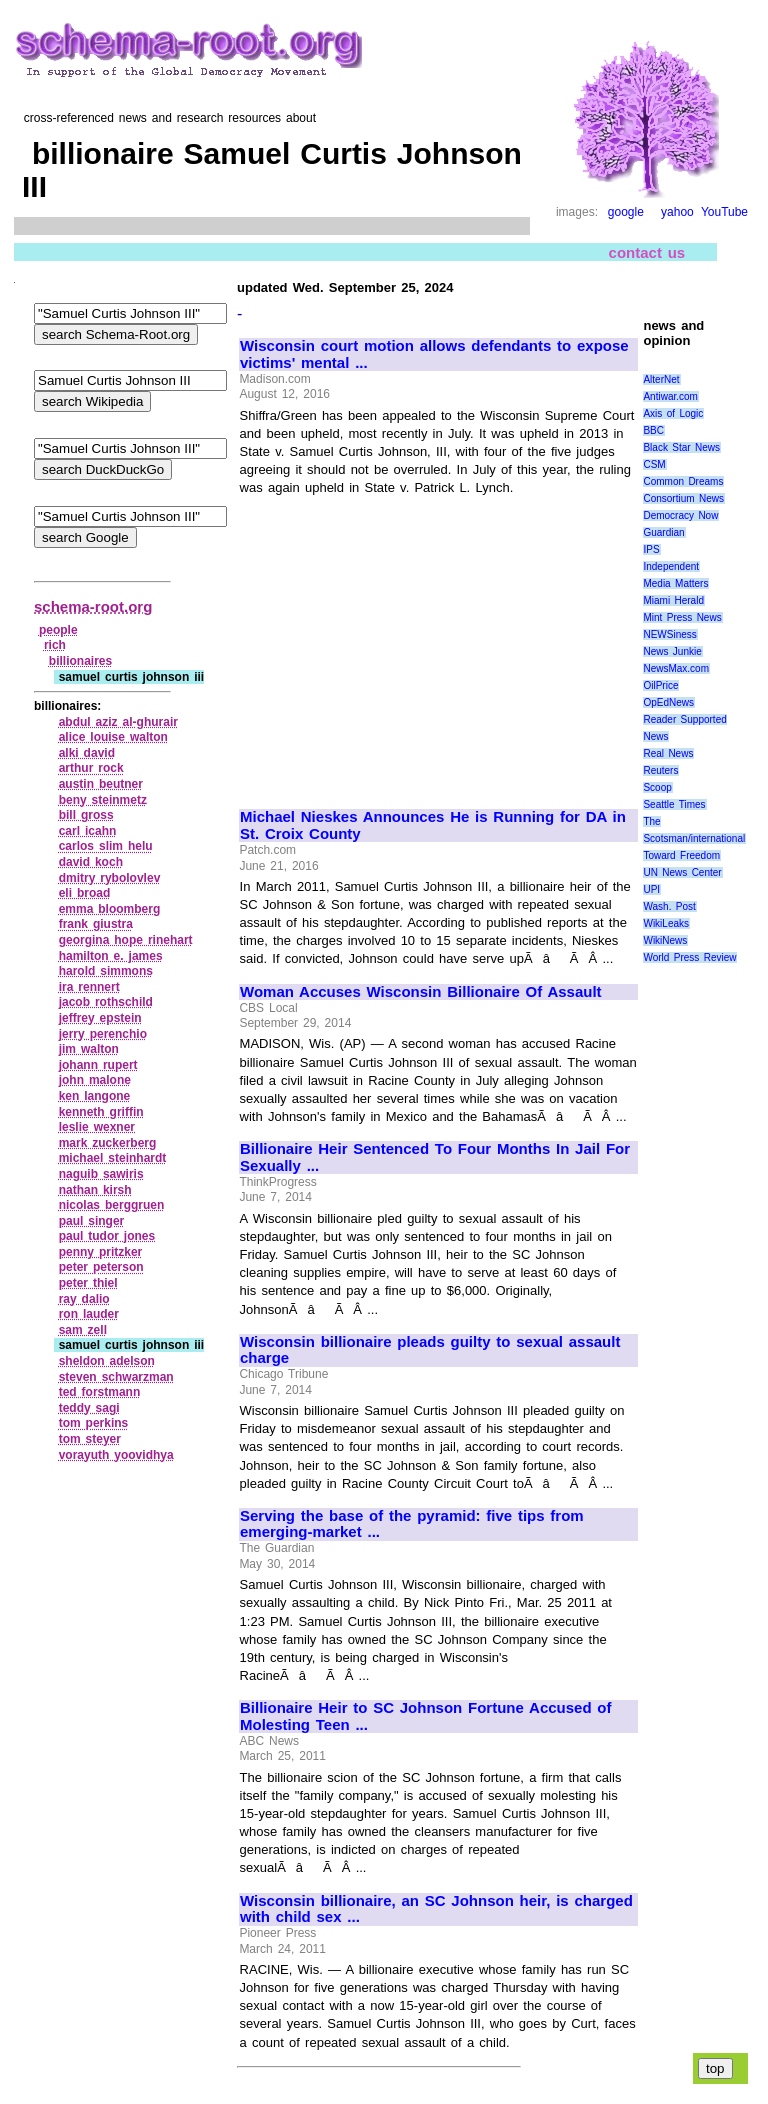  I want to click on people, so click(58, 630).